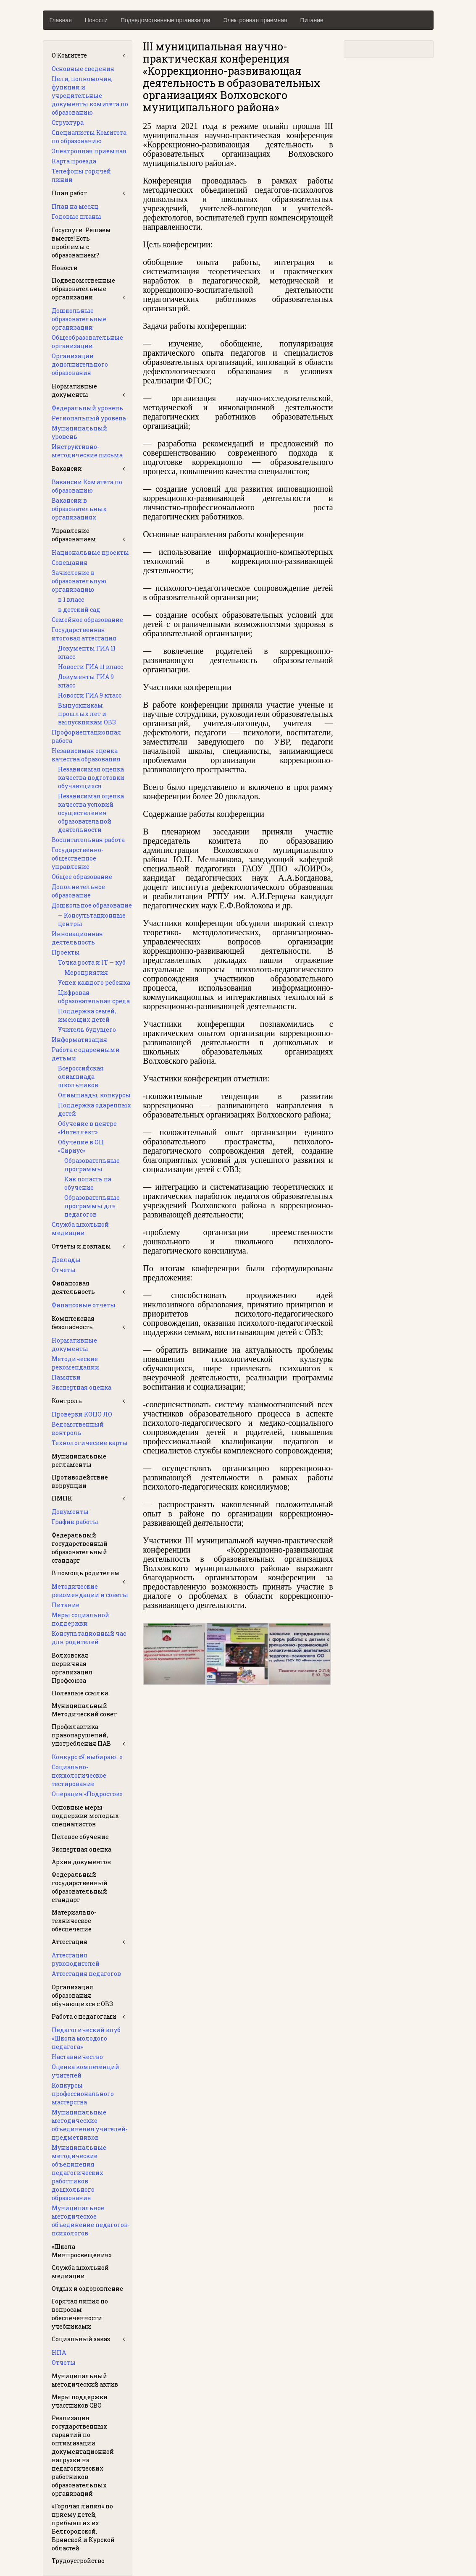 The image size is (476, 2576). Describe the element at coordinates (86, 681) in the screenshot. I see `Документы ГИА 9 класс` at that location.